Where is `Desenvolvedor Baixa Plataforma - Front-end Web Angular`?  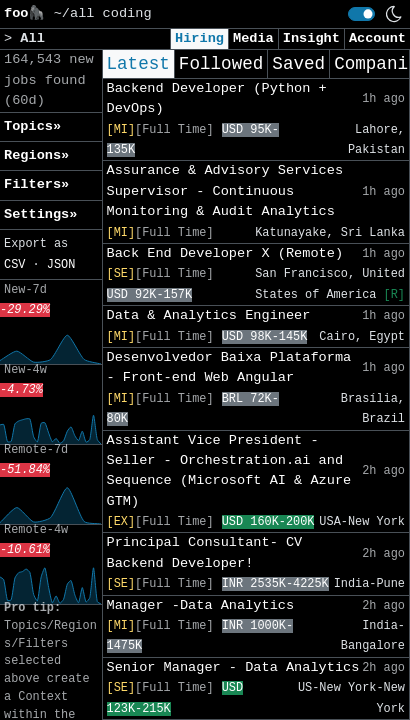 Desenvolvedor Baixa Plataforma - Front-end Web Angular is located at coordinates (229, 367).